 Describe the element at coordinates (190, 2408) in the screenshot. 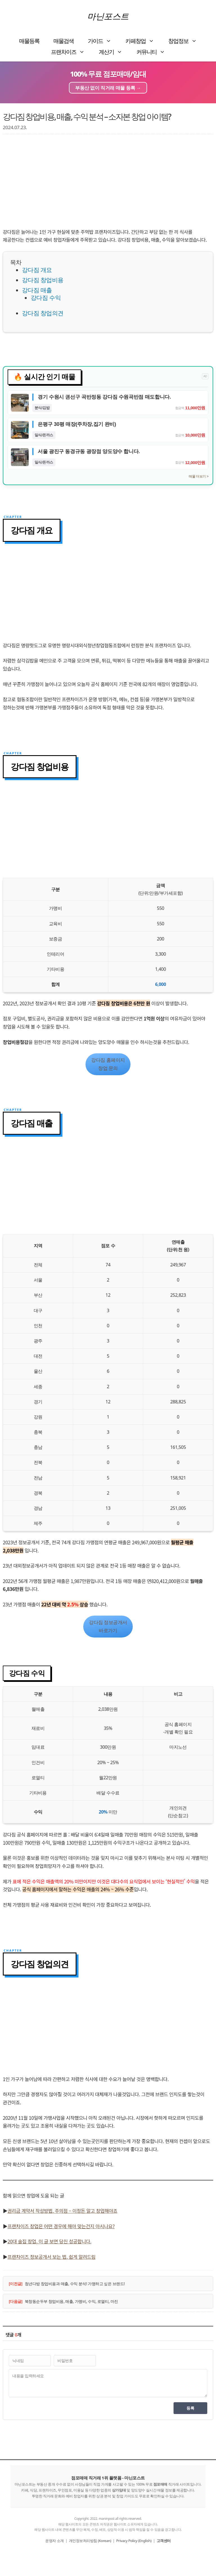

I see `등록` at that location.